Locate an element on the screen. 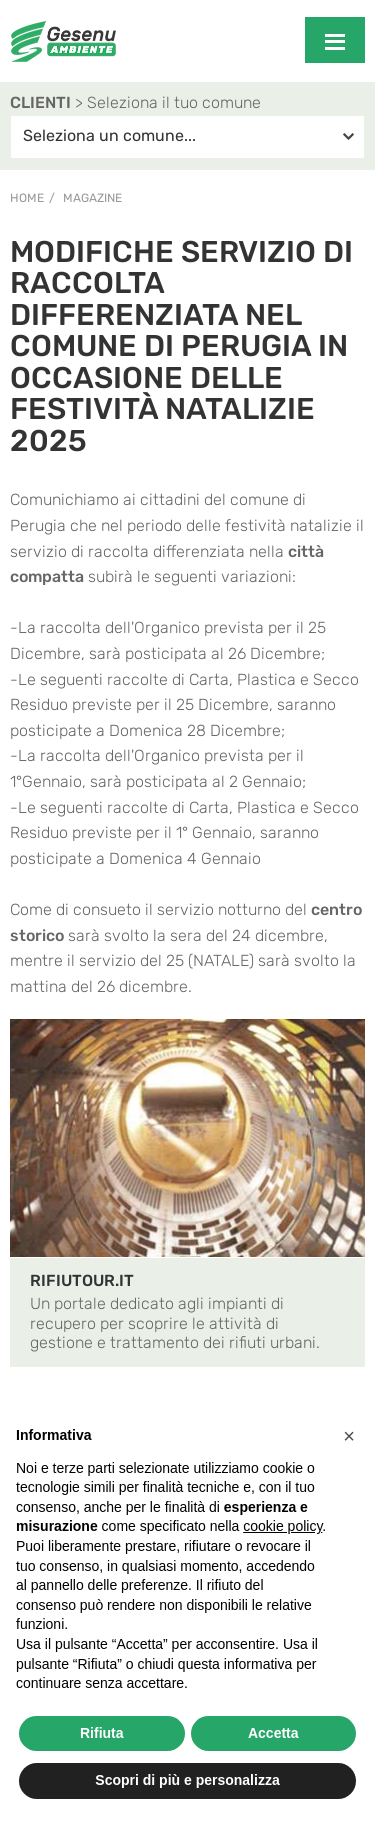 This screenshot has width=375, height=1821. [button] is located at coordinates (349, 1436).